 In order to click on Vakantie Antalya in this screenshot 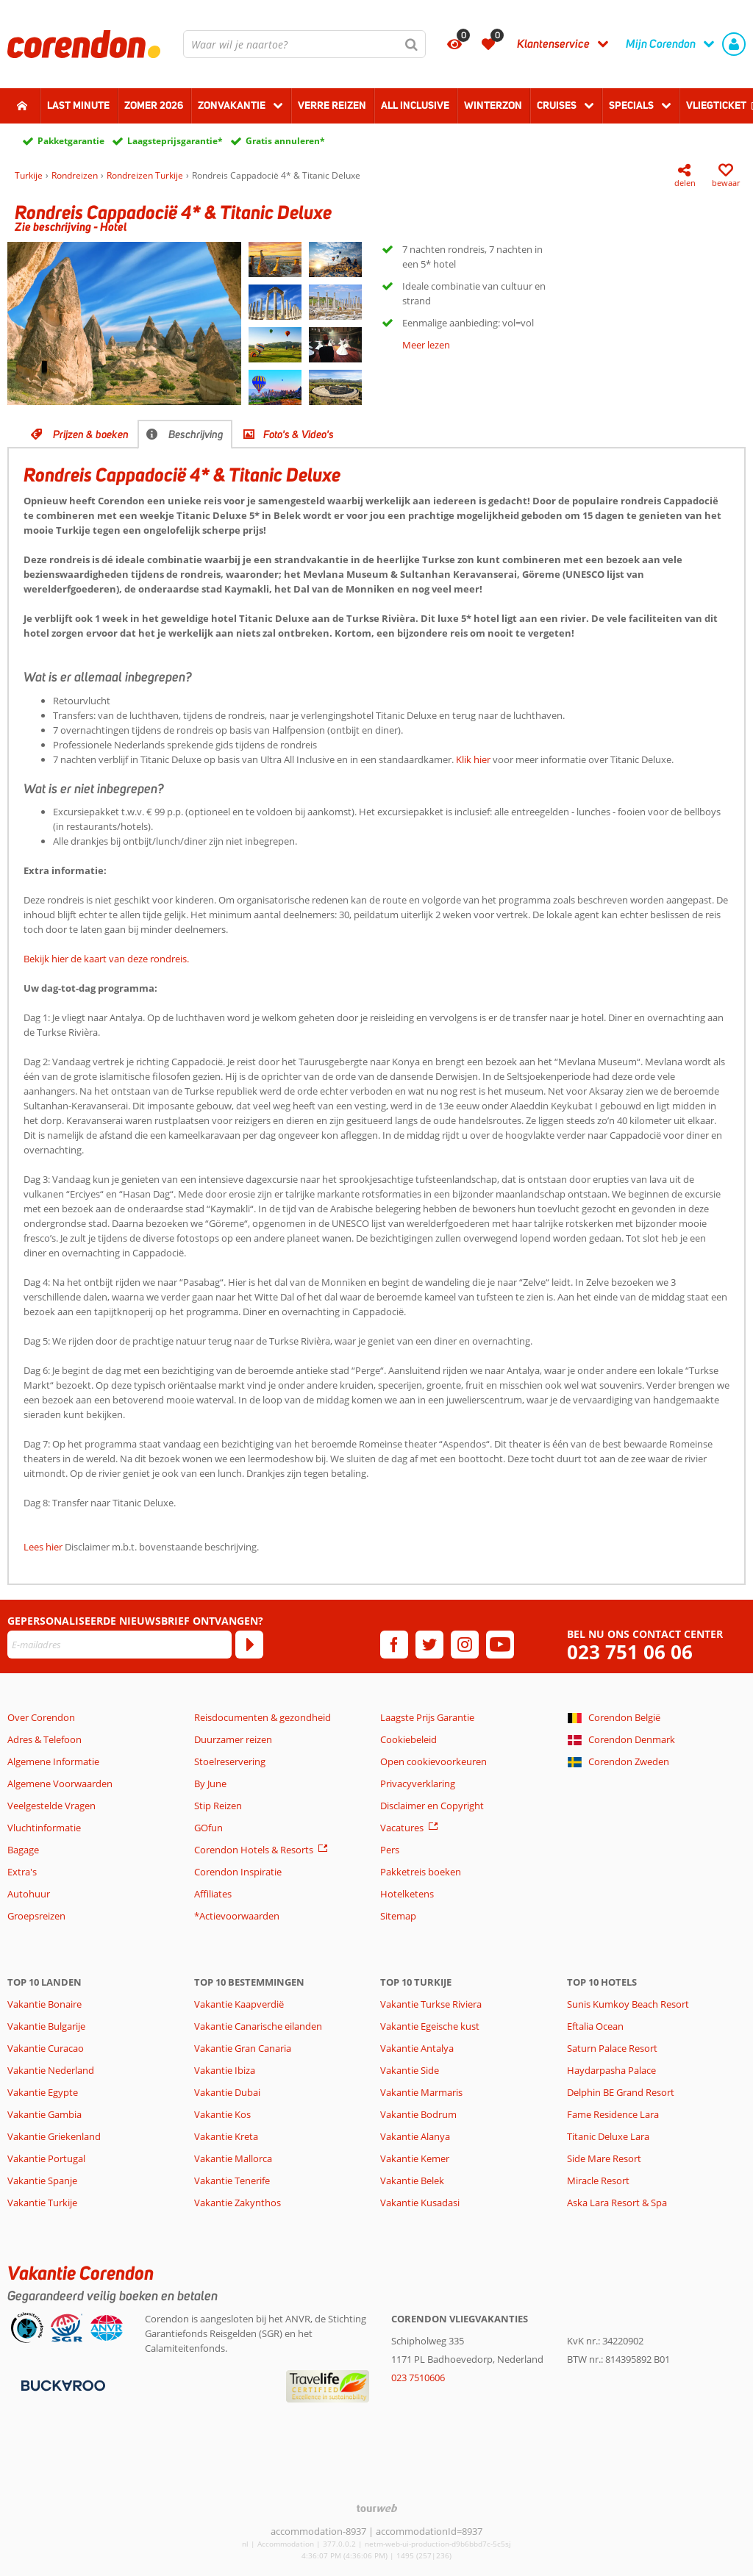, I will do `click(417, 2048)`.